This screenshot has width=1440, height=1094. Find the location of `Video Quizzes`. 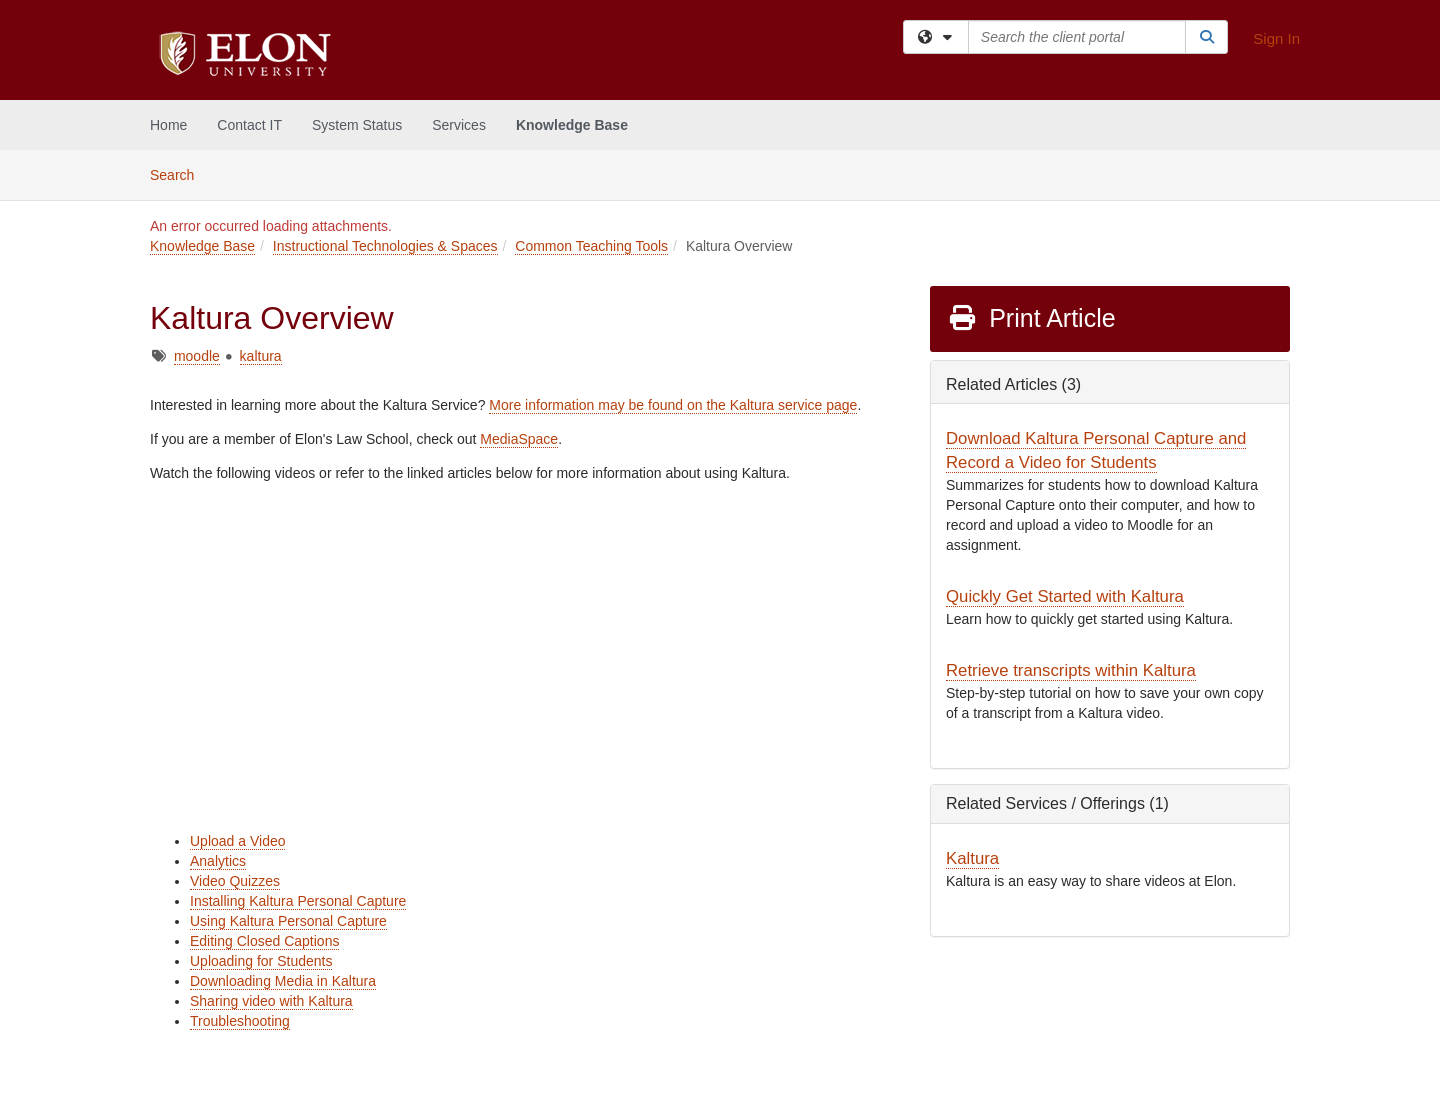

Video Quizzes is located at coordinates (235, 881).